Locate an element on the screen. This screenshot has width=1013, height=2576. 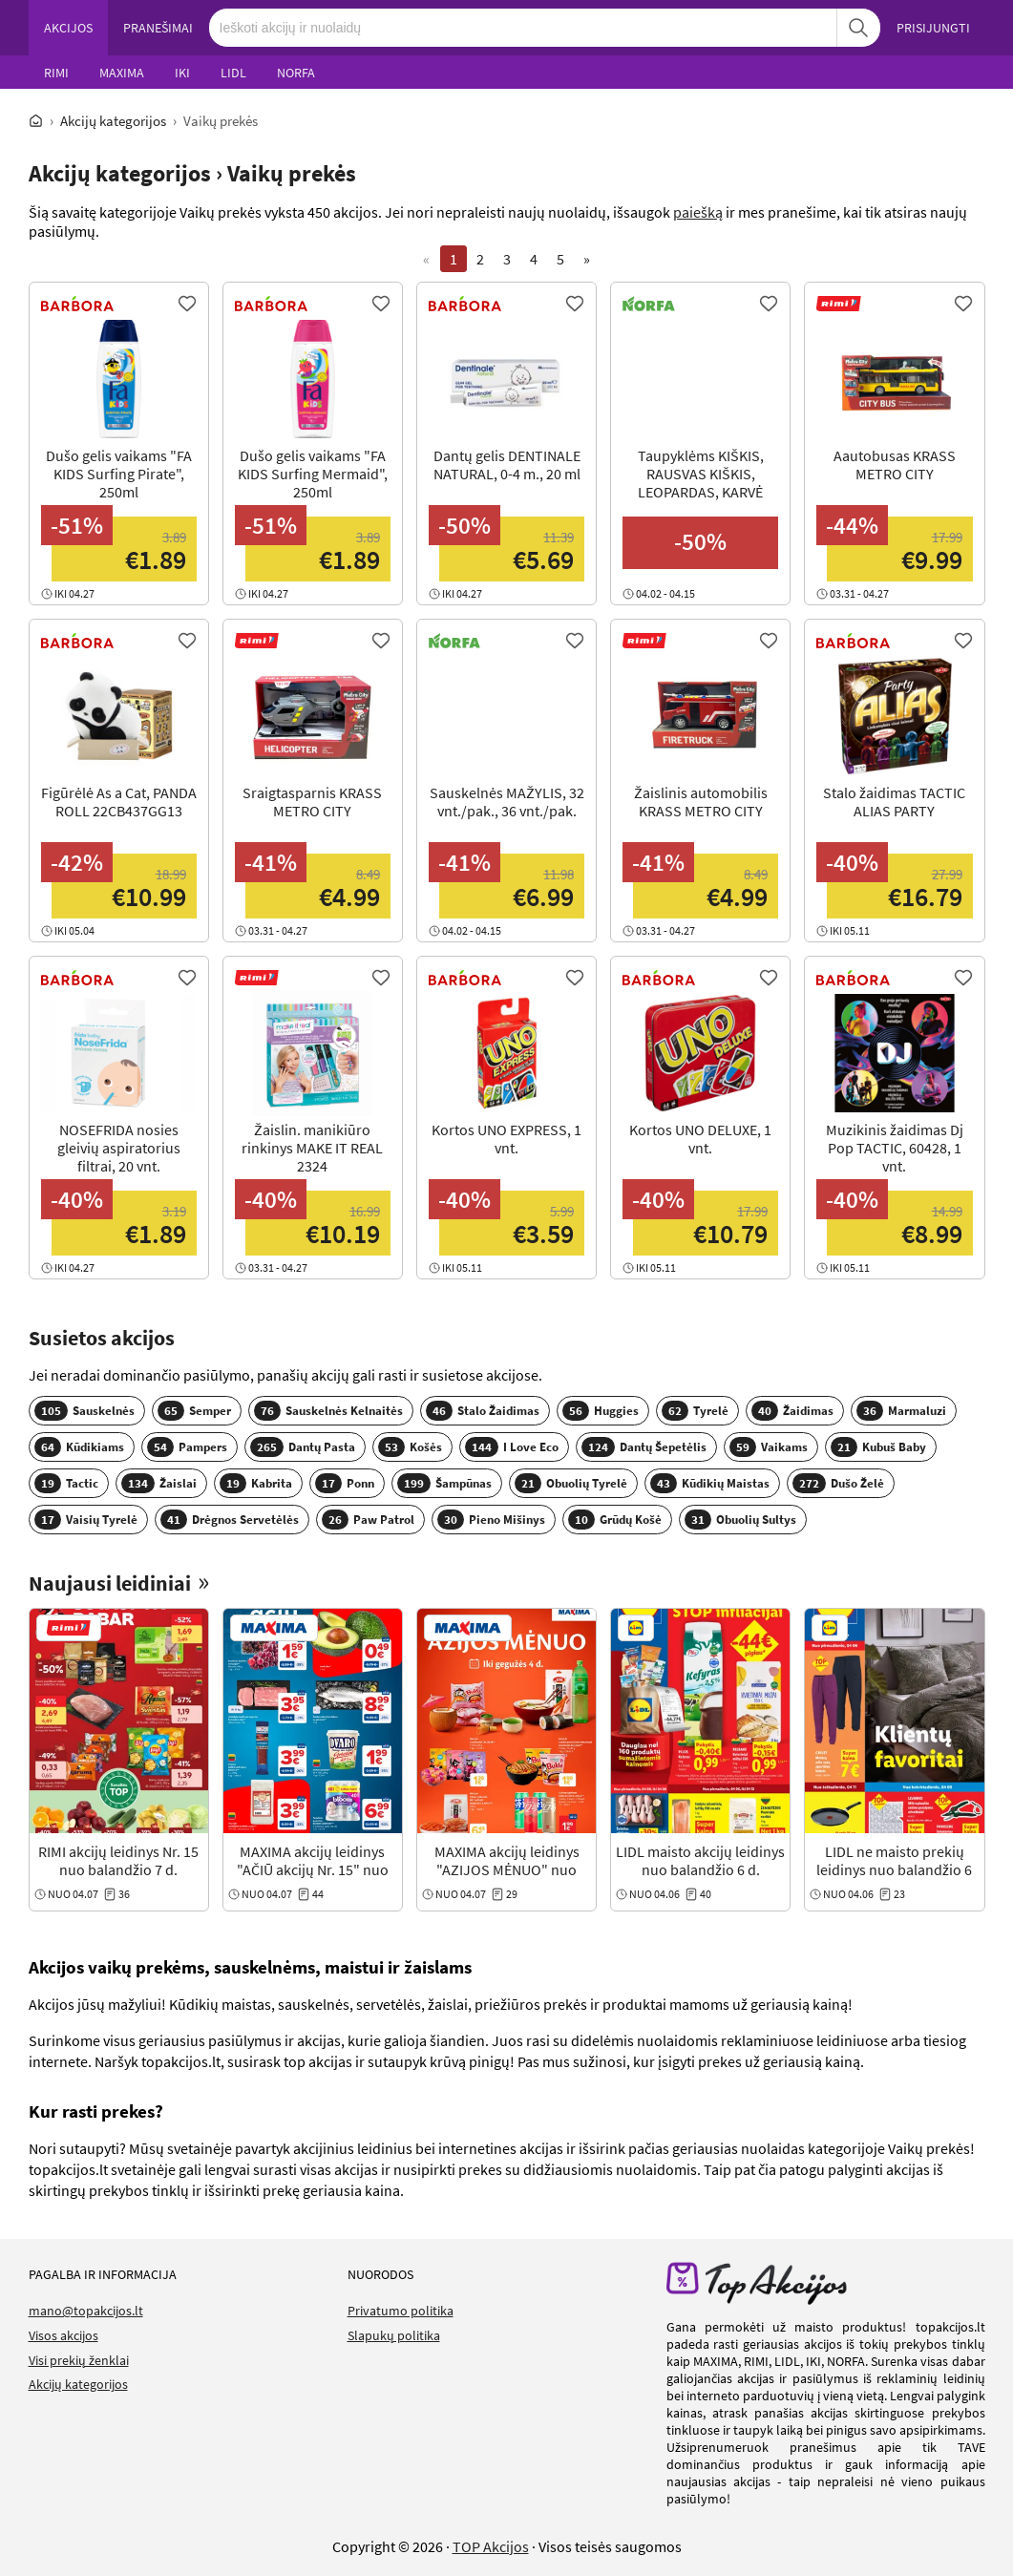
Marmaluzi is located at coordinates (901, 1411).